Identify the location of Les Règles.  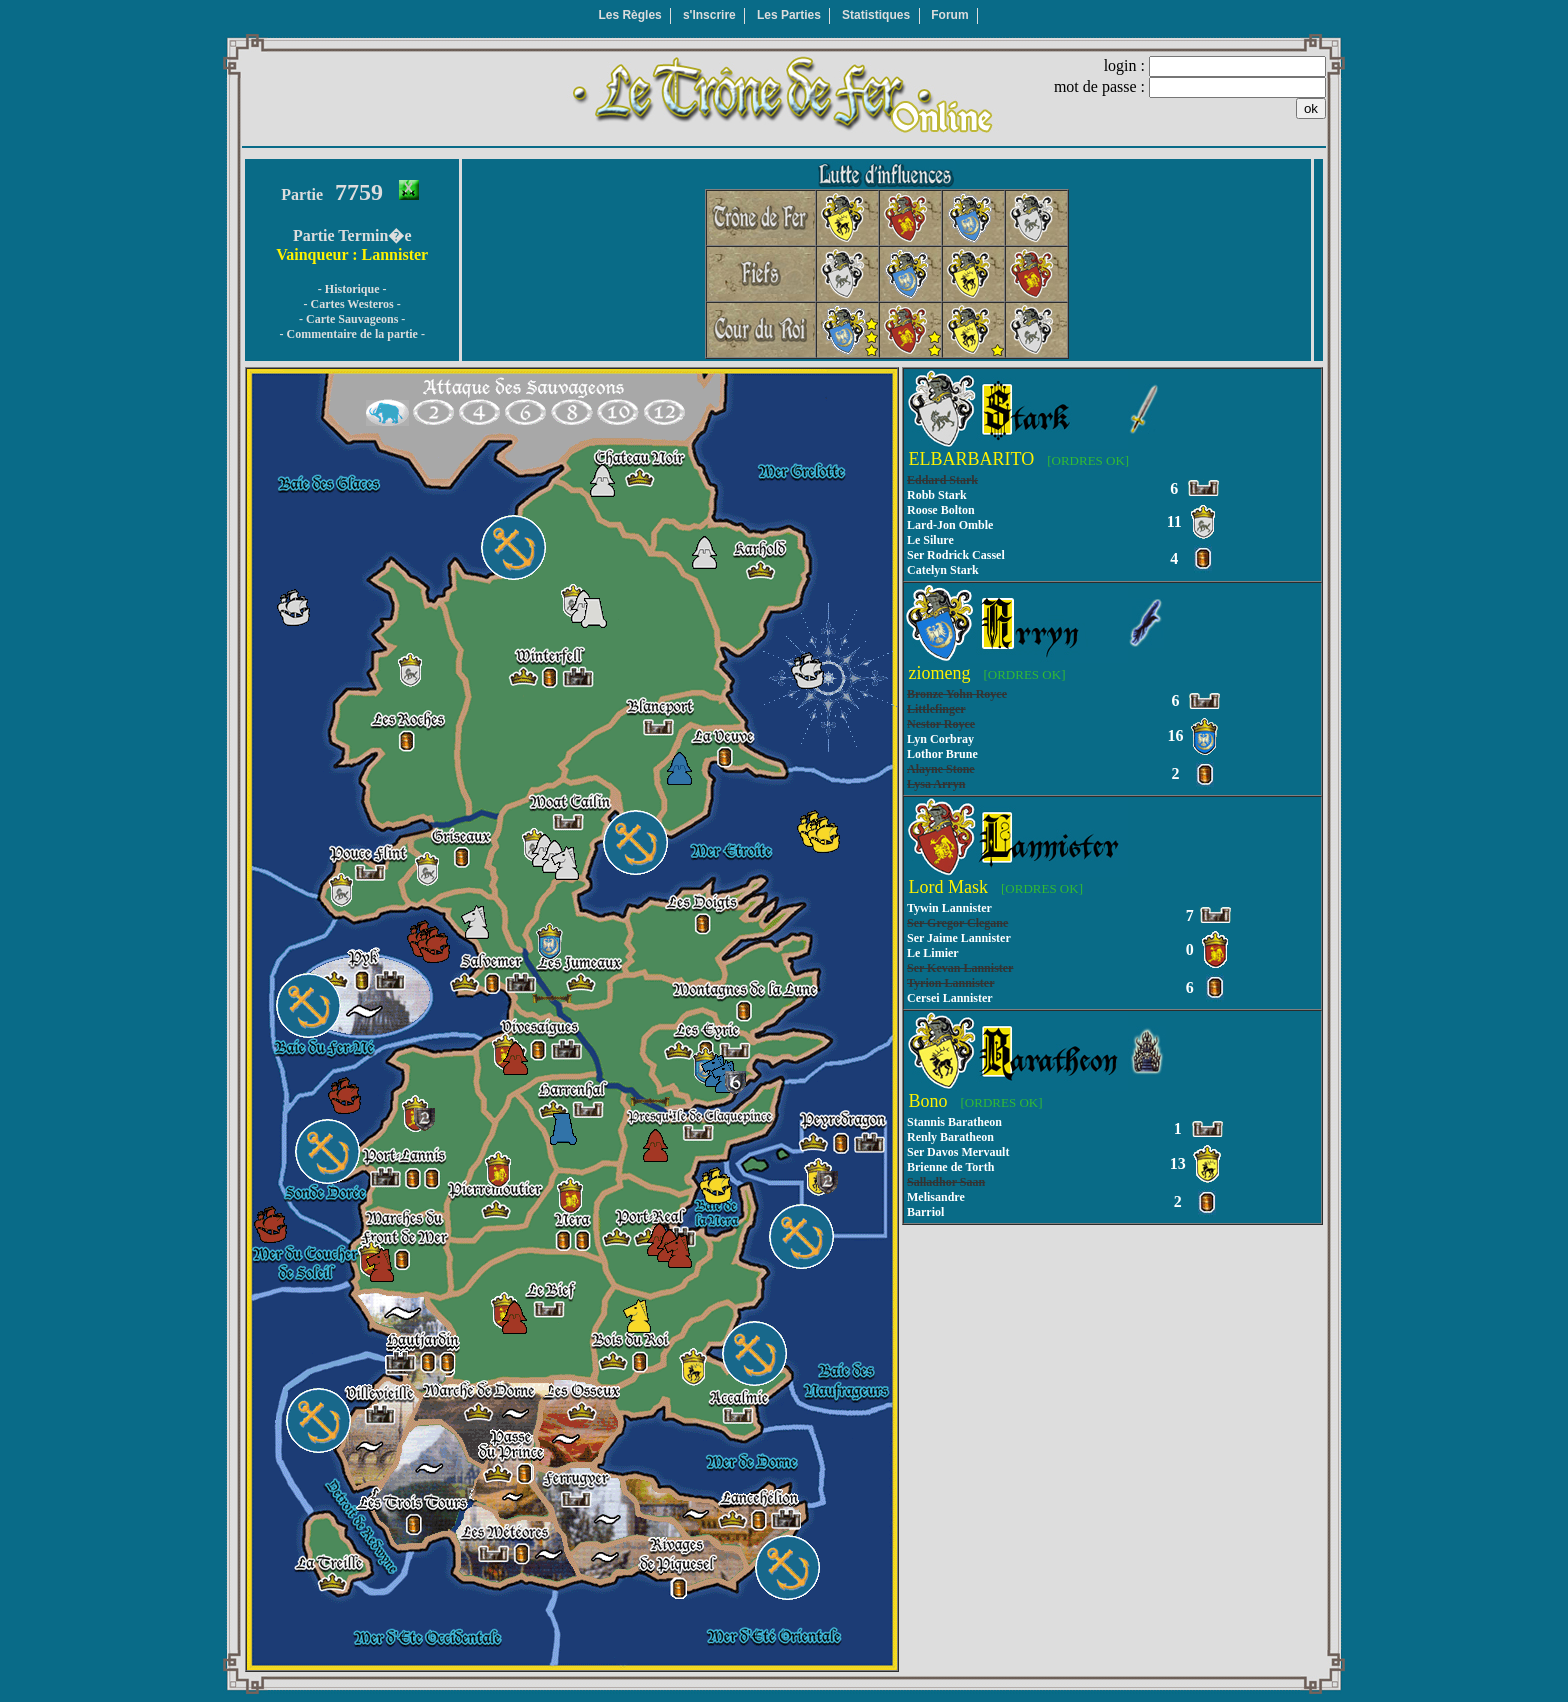
(629, 15).